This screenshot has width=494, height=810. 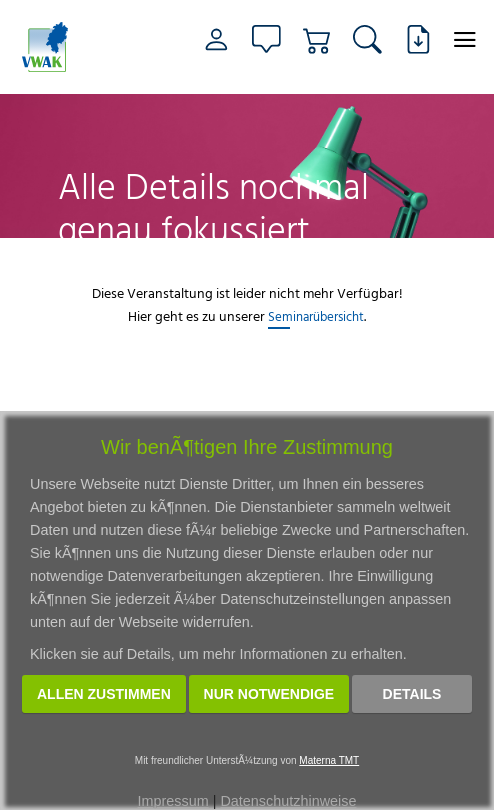 I want to click on Details, so click(x=412, y=694).